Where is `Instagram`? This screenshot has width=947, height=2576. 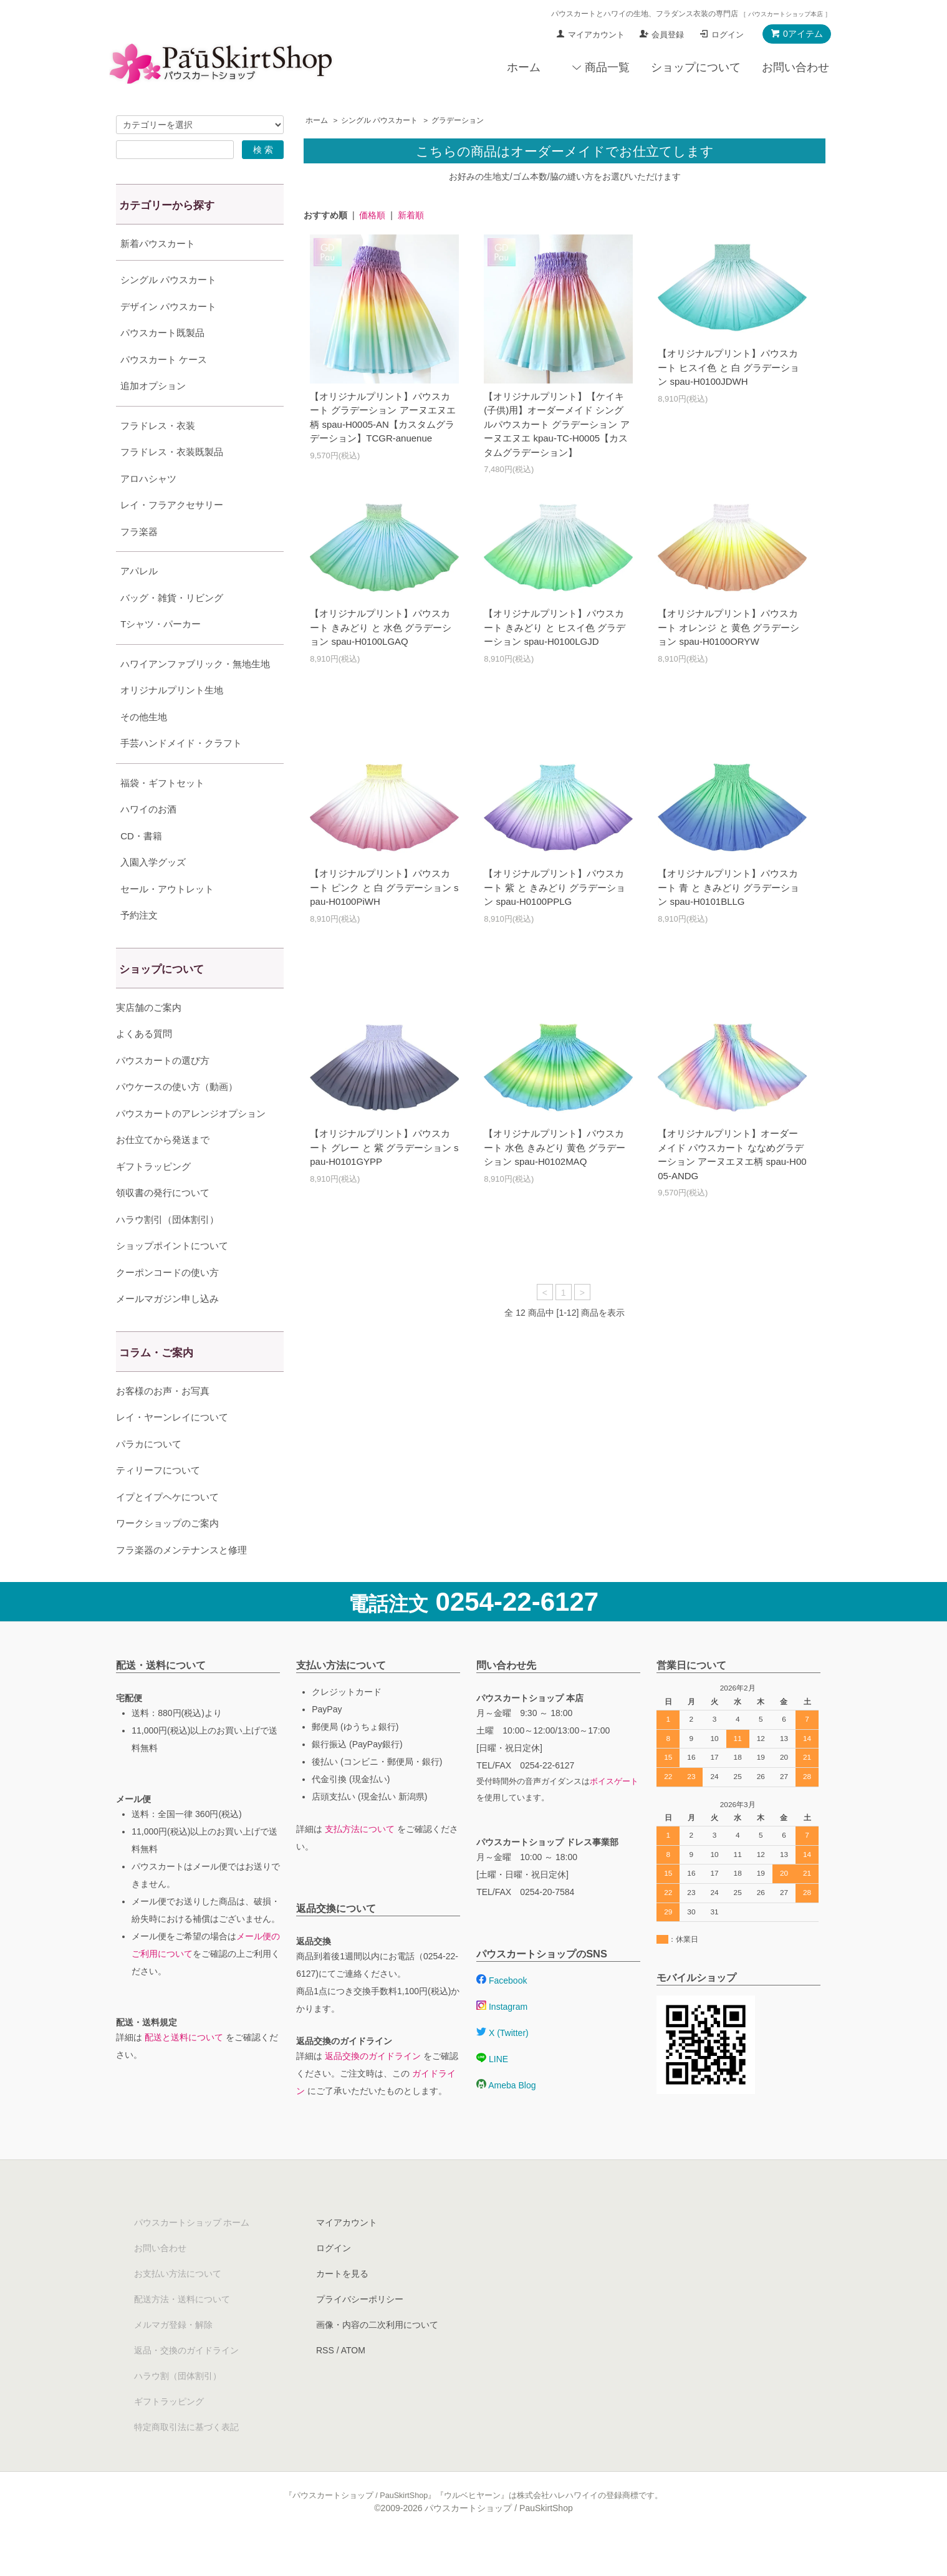 Instagram is located at coordinates (501, 2038).